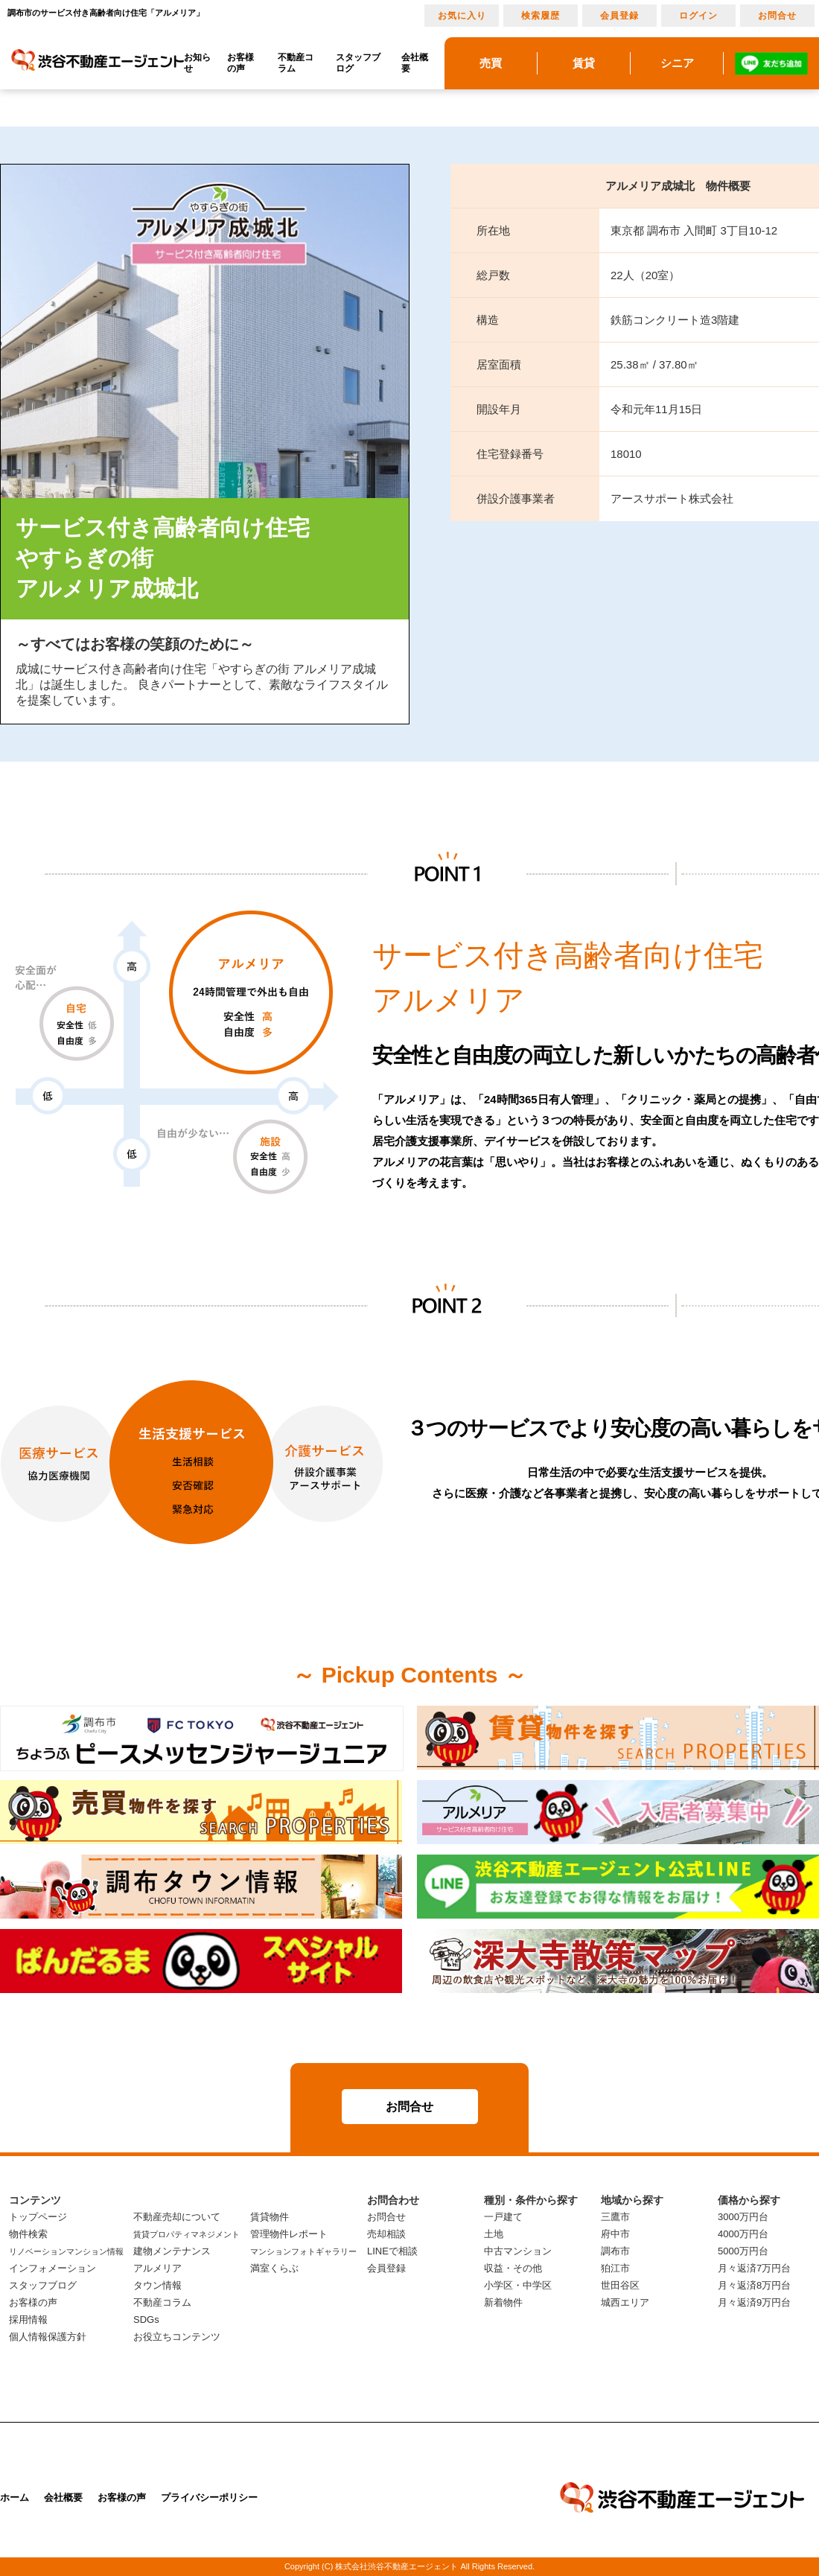 This screenshot has width=819, height=2576. I want to click on プライバシーポリシー, so click(209, 2497).